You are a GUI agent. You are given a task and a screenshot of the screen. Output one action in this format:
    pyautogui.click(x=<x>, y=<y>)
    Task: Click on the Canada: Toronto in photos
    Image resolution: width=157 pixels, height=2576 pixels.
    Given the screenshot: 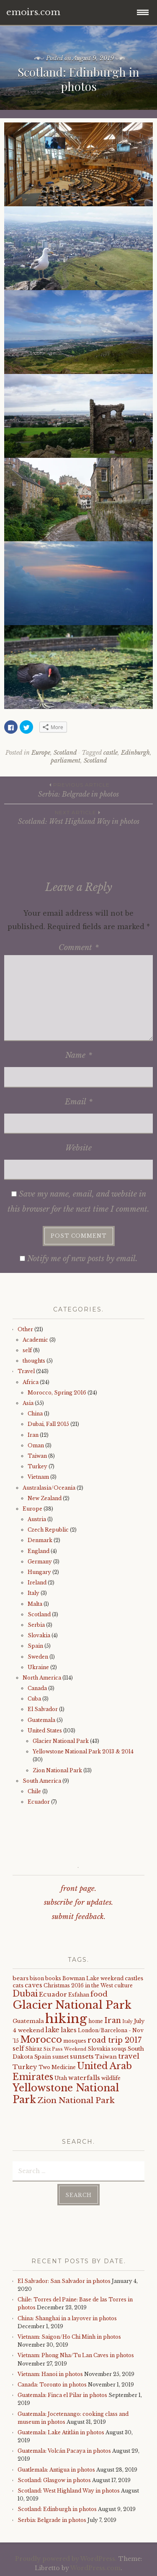 What is the action you would take?
    pyautogui.click(x=52, y=2384)
    